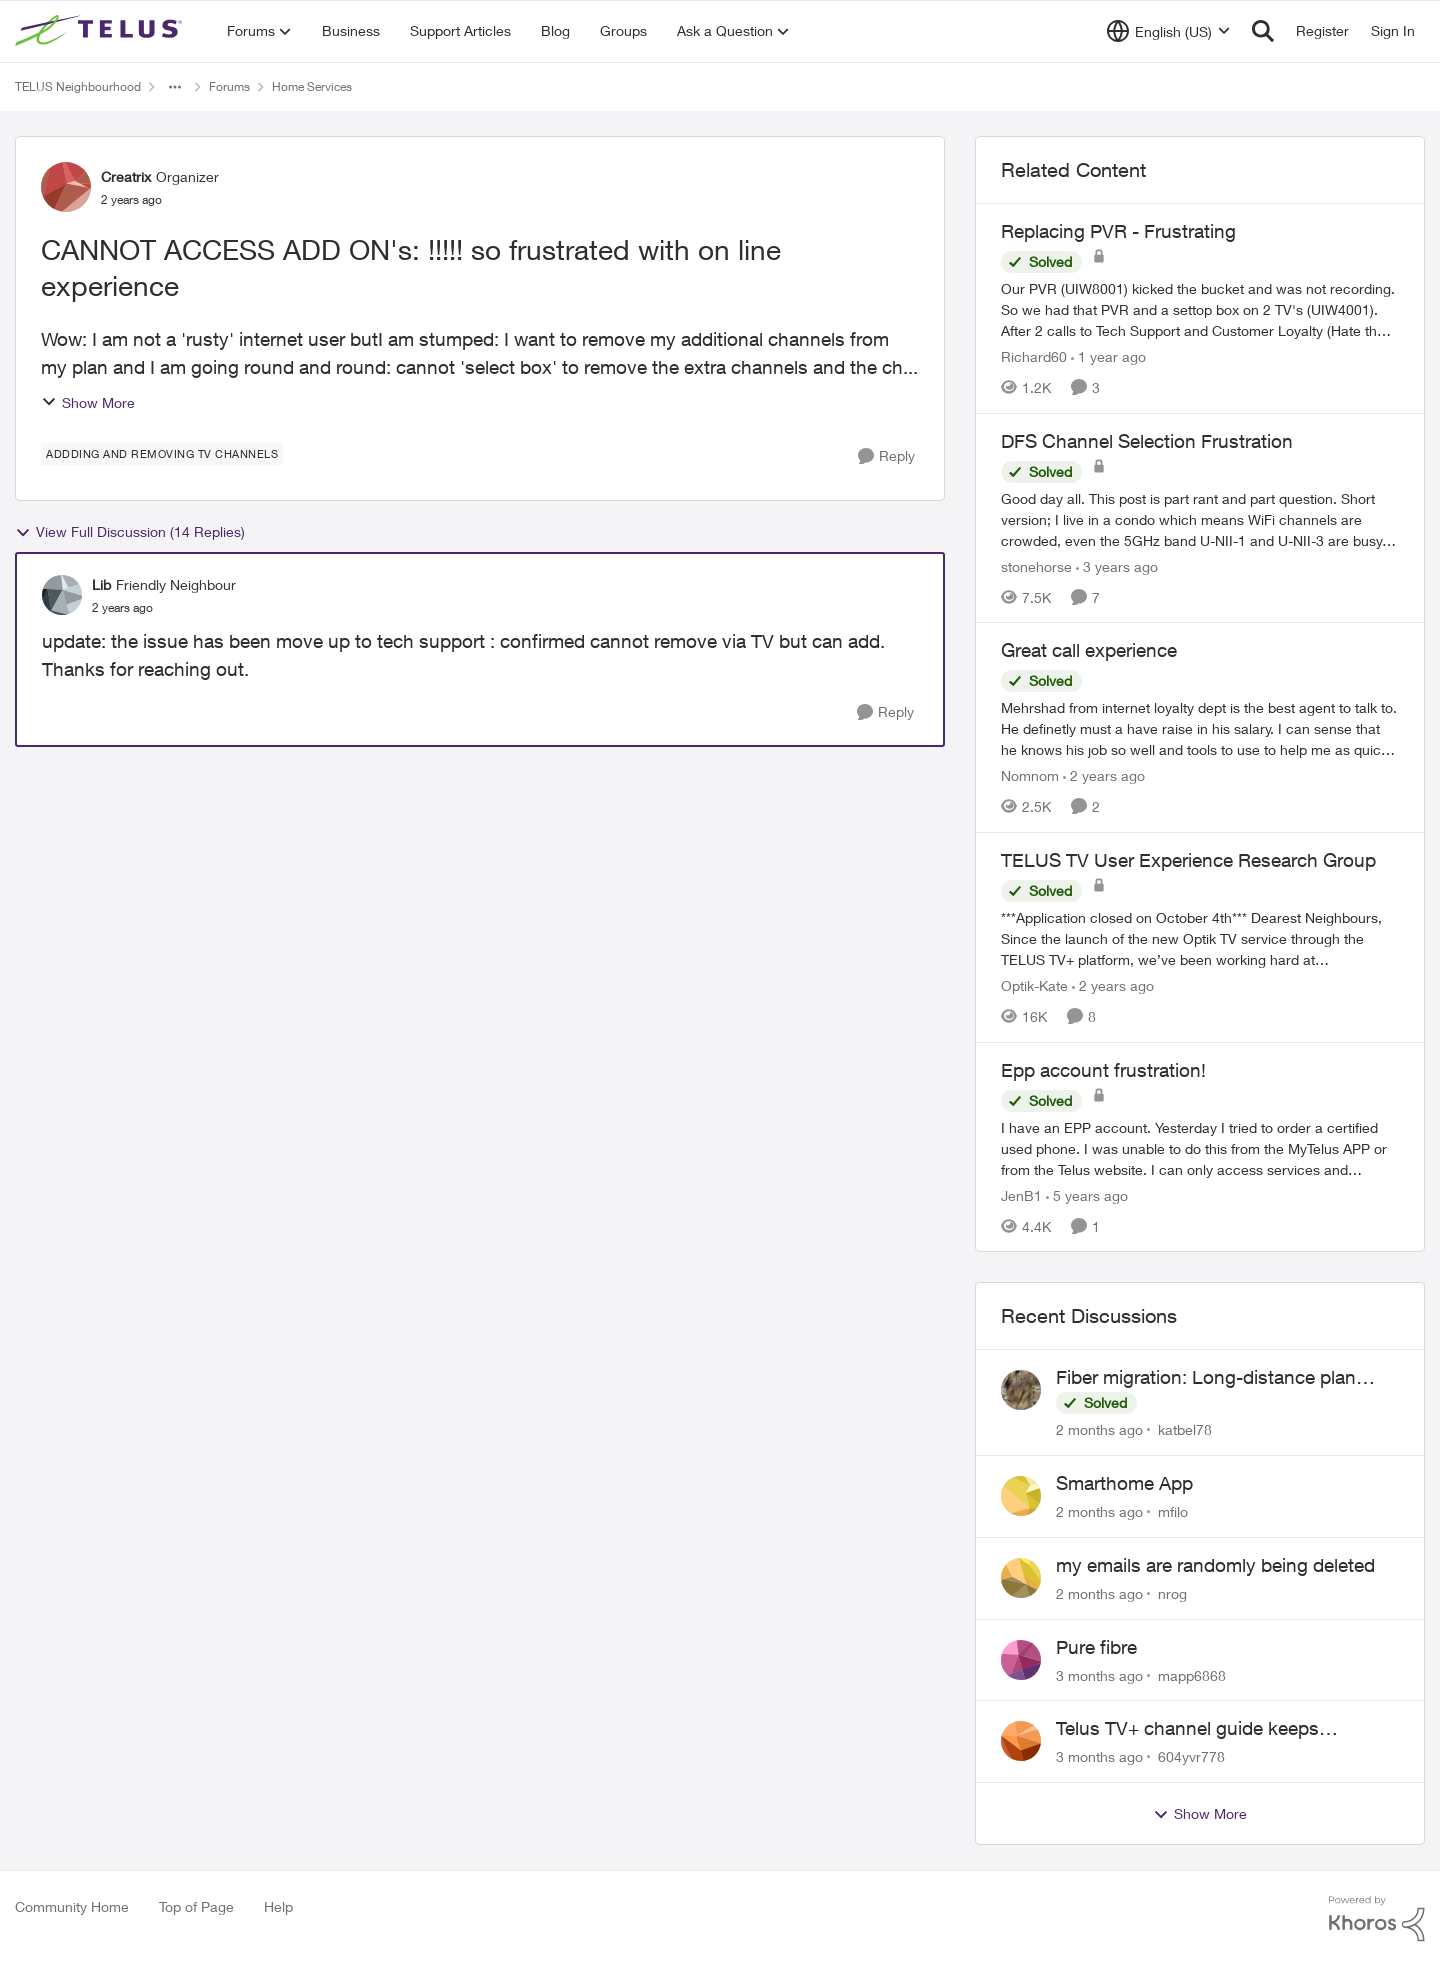 The image size is (1440, 1967). What do you see at coordinates (196, 1906) in the screenshot?
I see `Top of Page` at bounding box center [196, 1906].